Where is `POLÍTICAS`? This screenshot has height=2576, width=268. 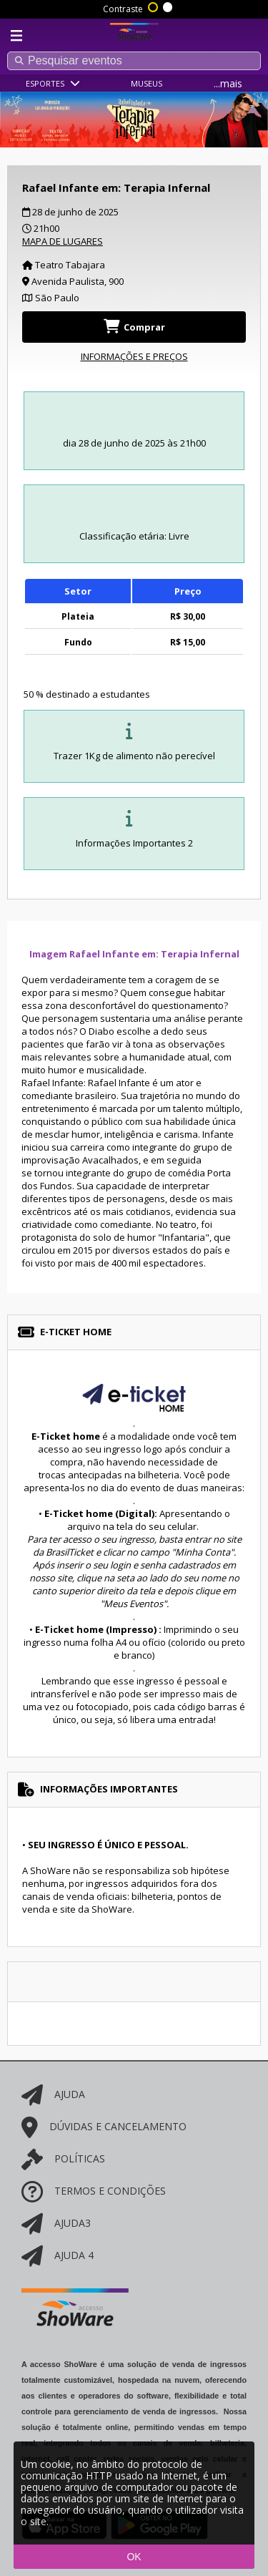
POLÍTICAS is located at coordinates (63, 2158).